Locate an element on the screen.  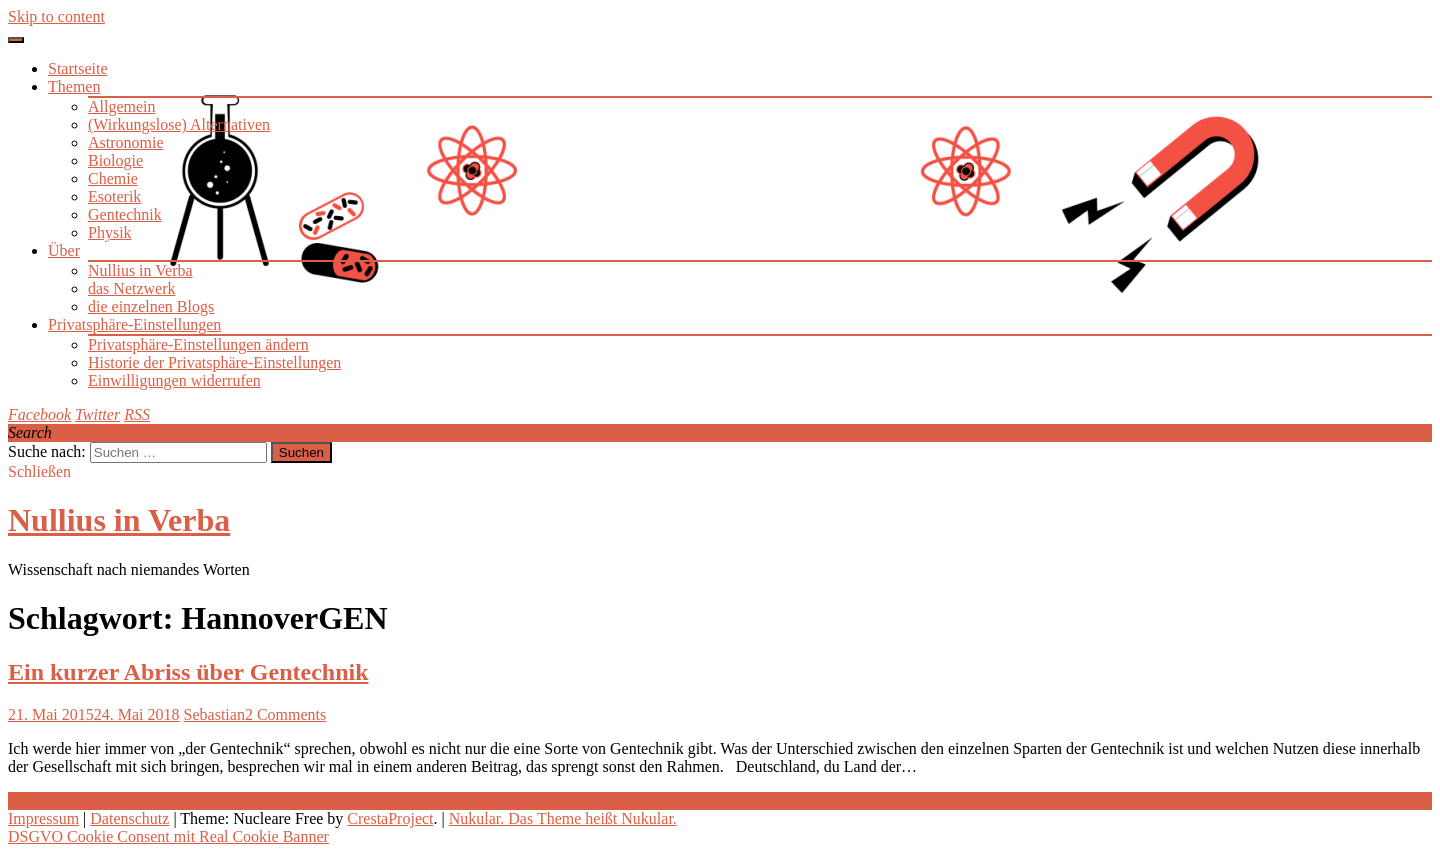
Chemie is located at coordinates (113, 178).